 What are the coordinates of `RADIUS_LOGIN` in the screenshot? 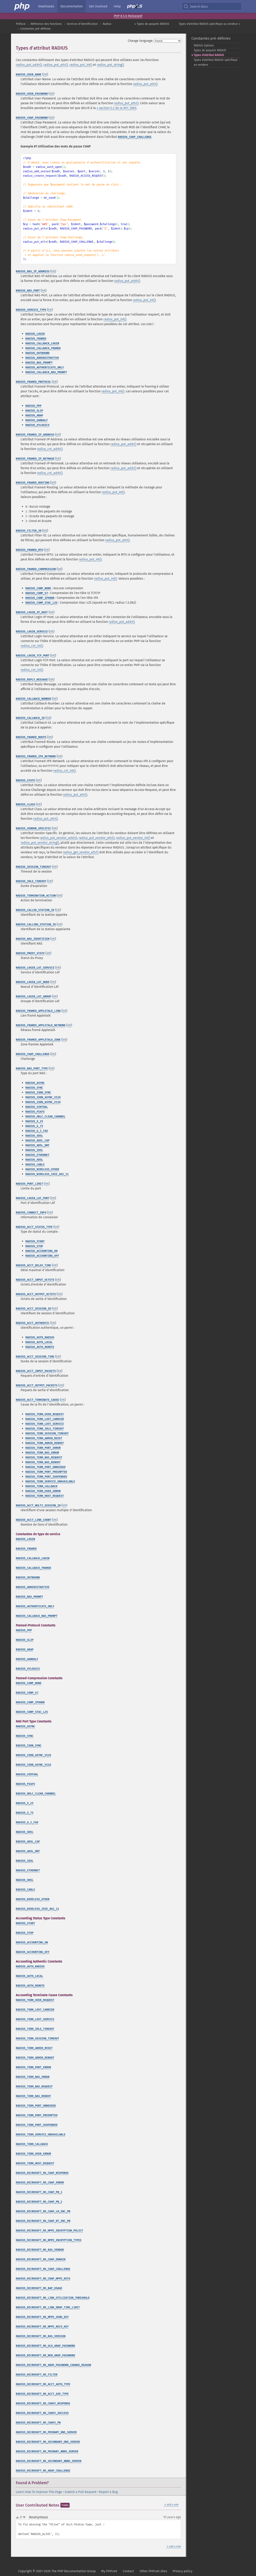 It's located at (35, 334).